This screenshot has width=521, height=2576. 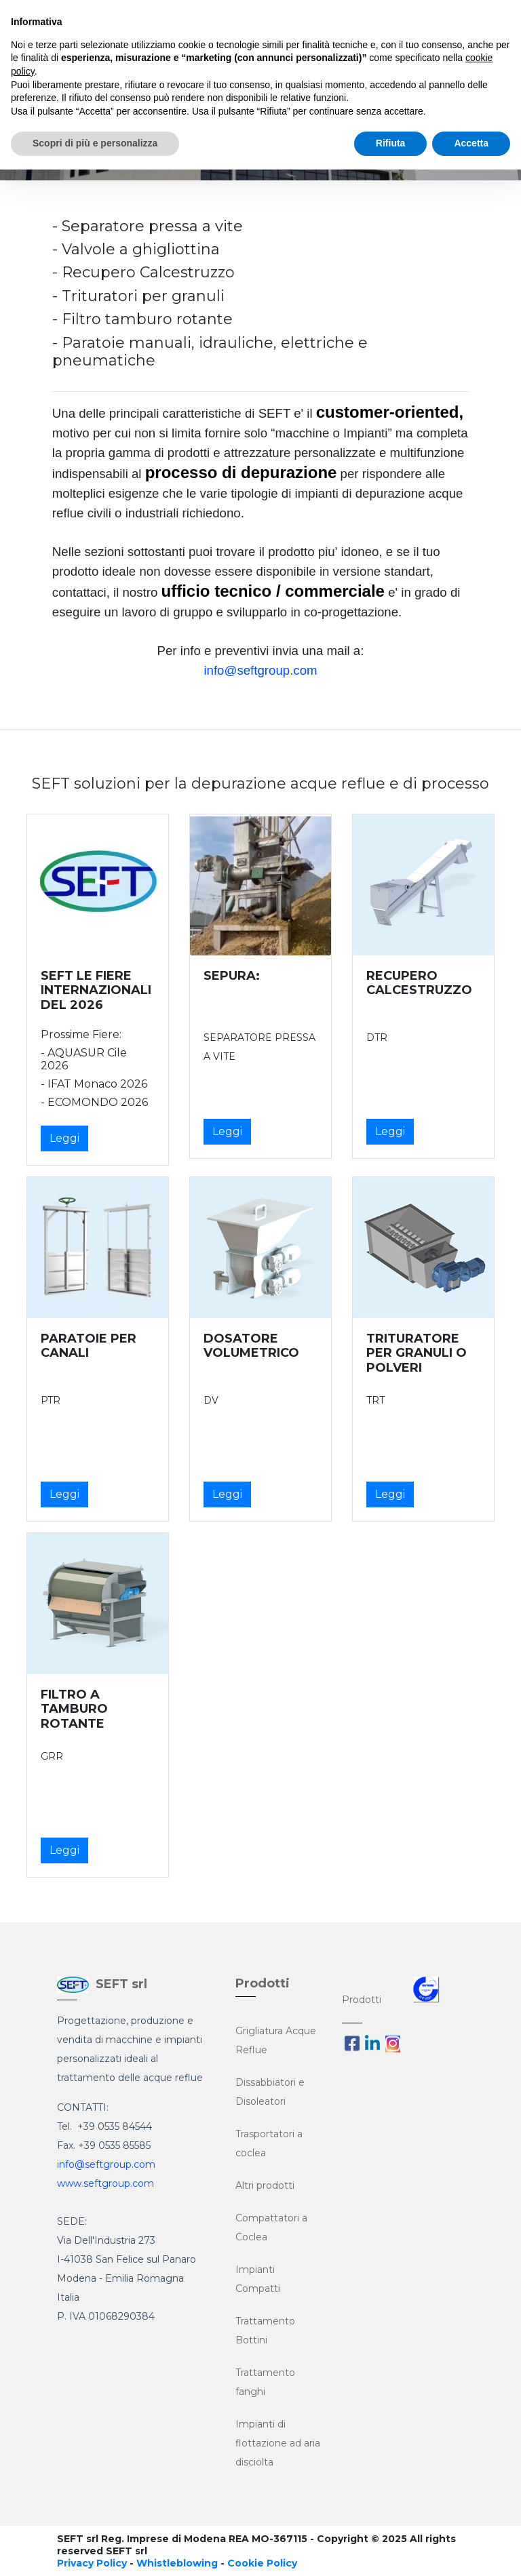 I want to click on Altri prodotti, so click(x=264, y=2185).